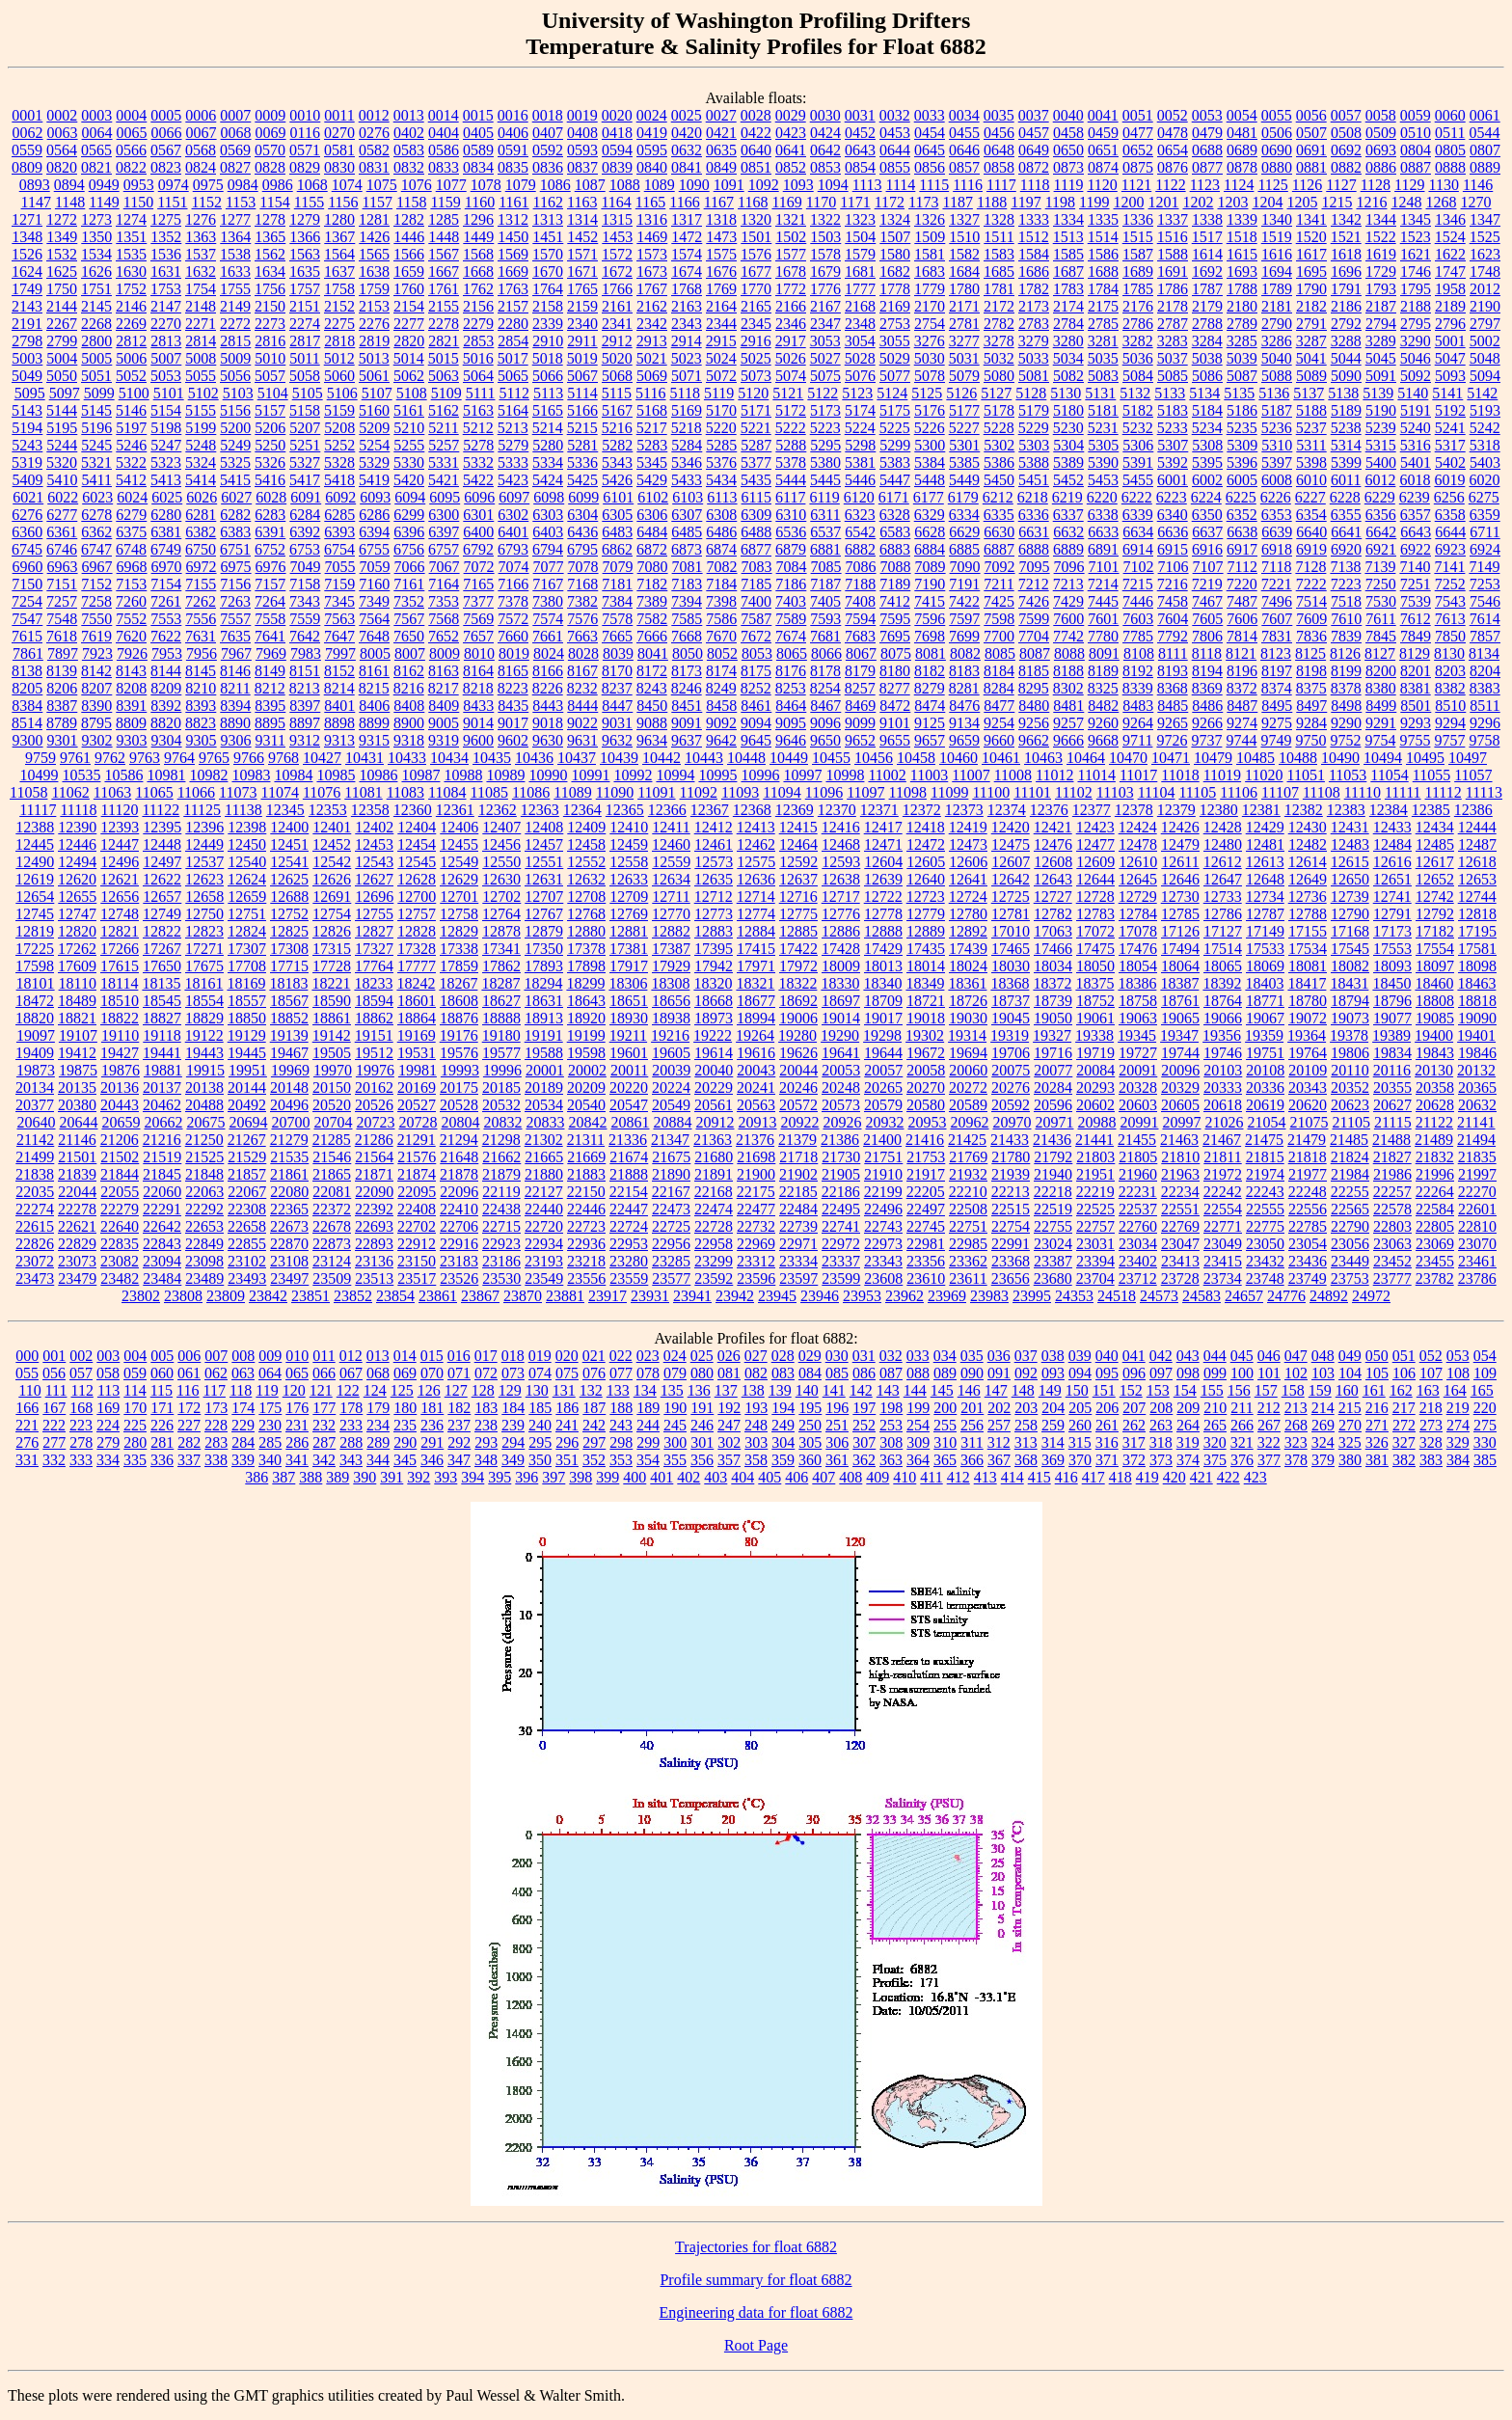  What do you see at coordinates (1033, 584) in the screenshot?
I see `7212` at bounding box center [1033, 584].